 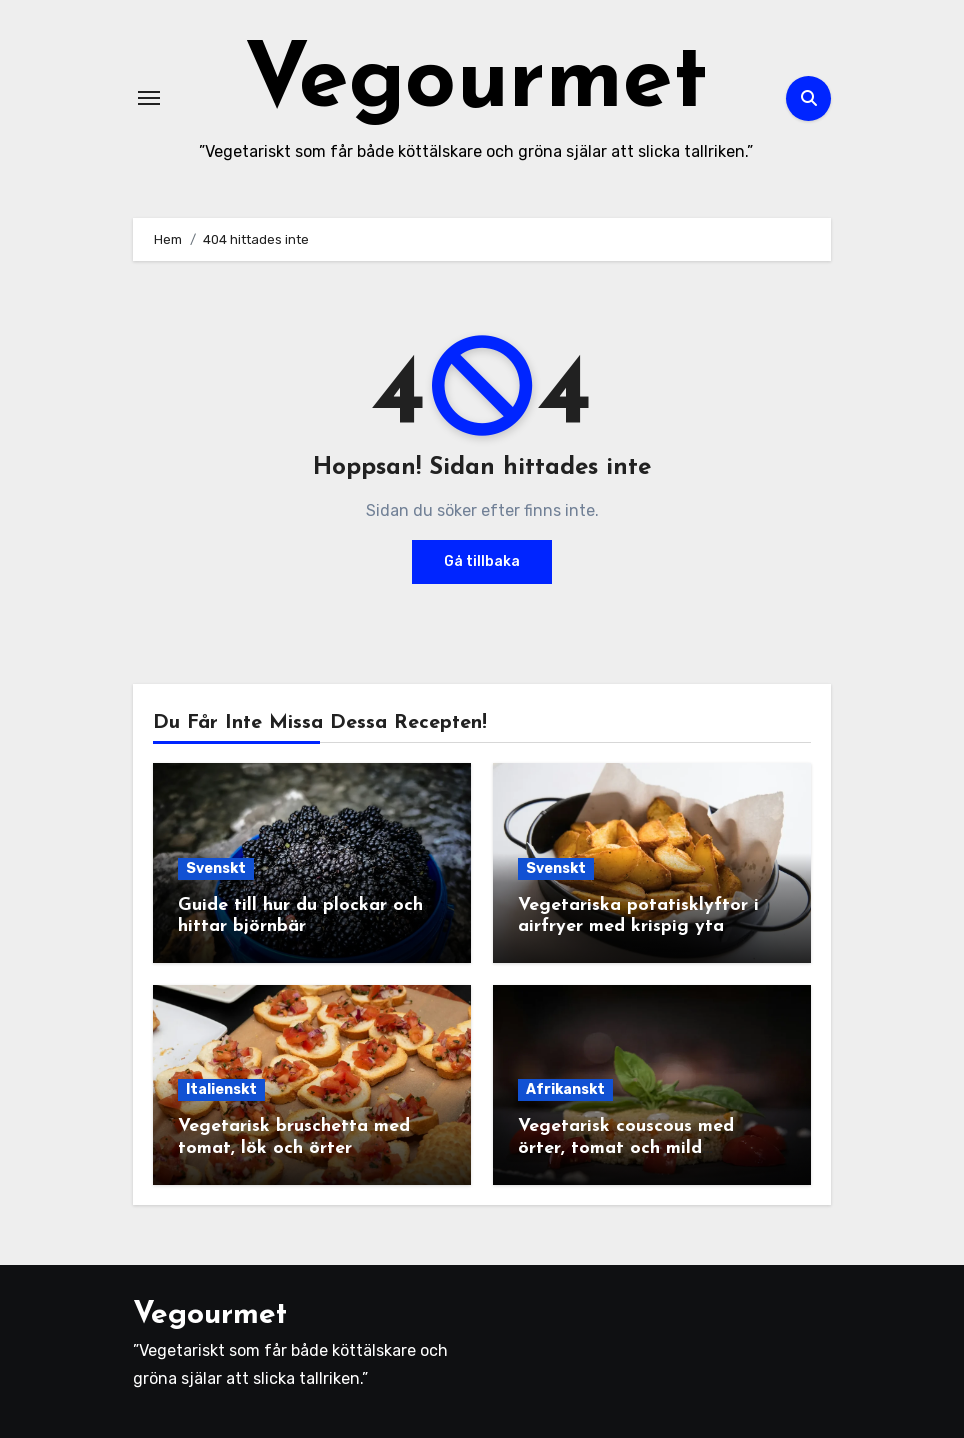 What do you see at coordinates (565, 1089) in the screenshot?
I see `Afrikanskt` at bounding box center [565, 1089].